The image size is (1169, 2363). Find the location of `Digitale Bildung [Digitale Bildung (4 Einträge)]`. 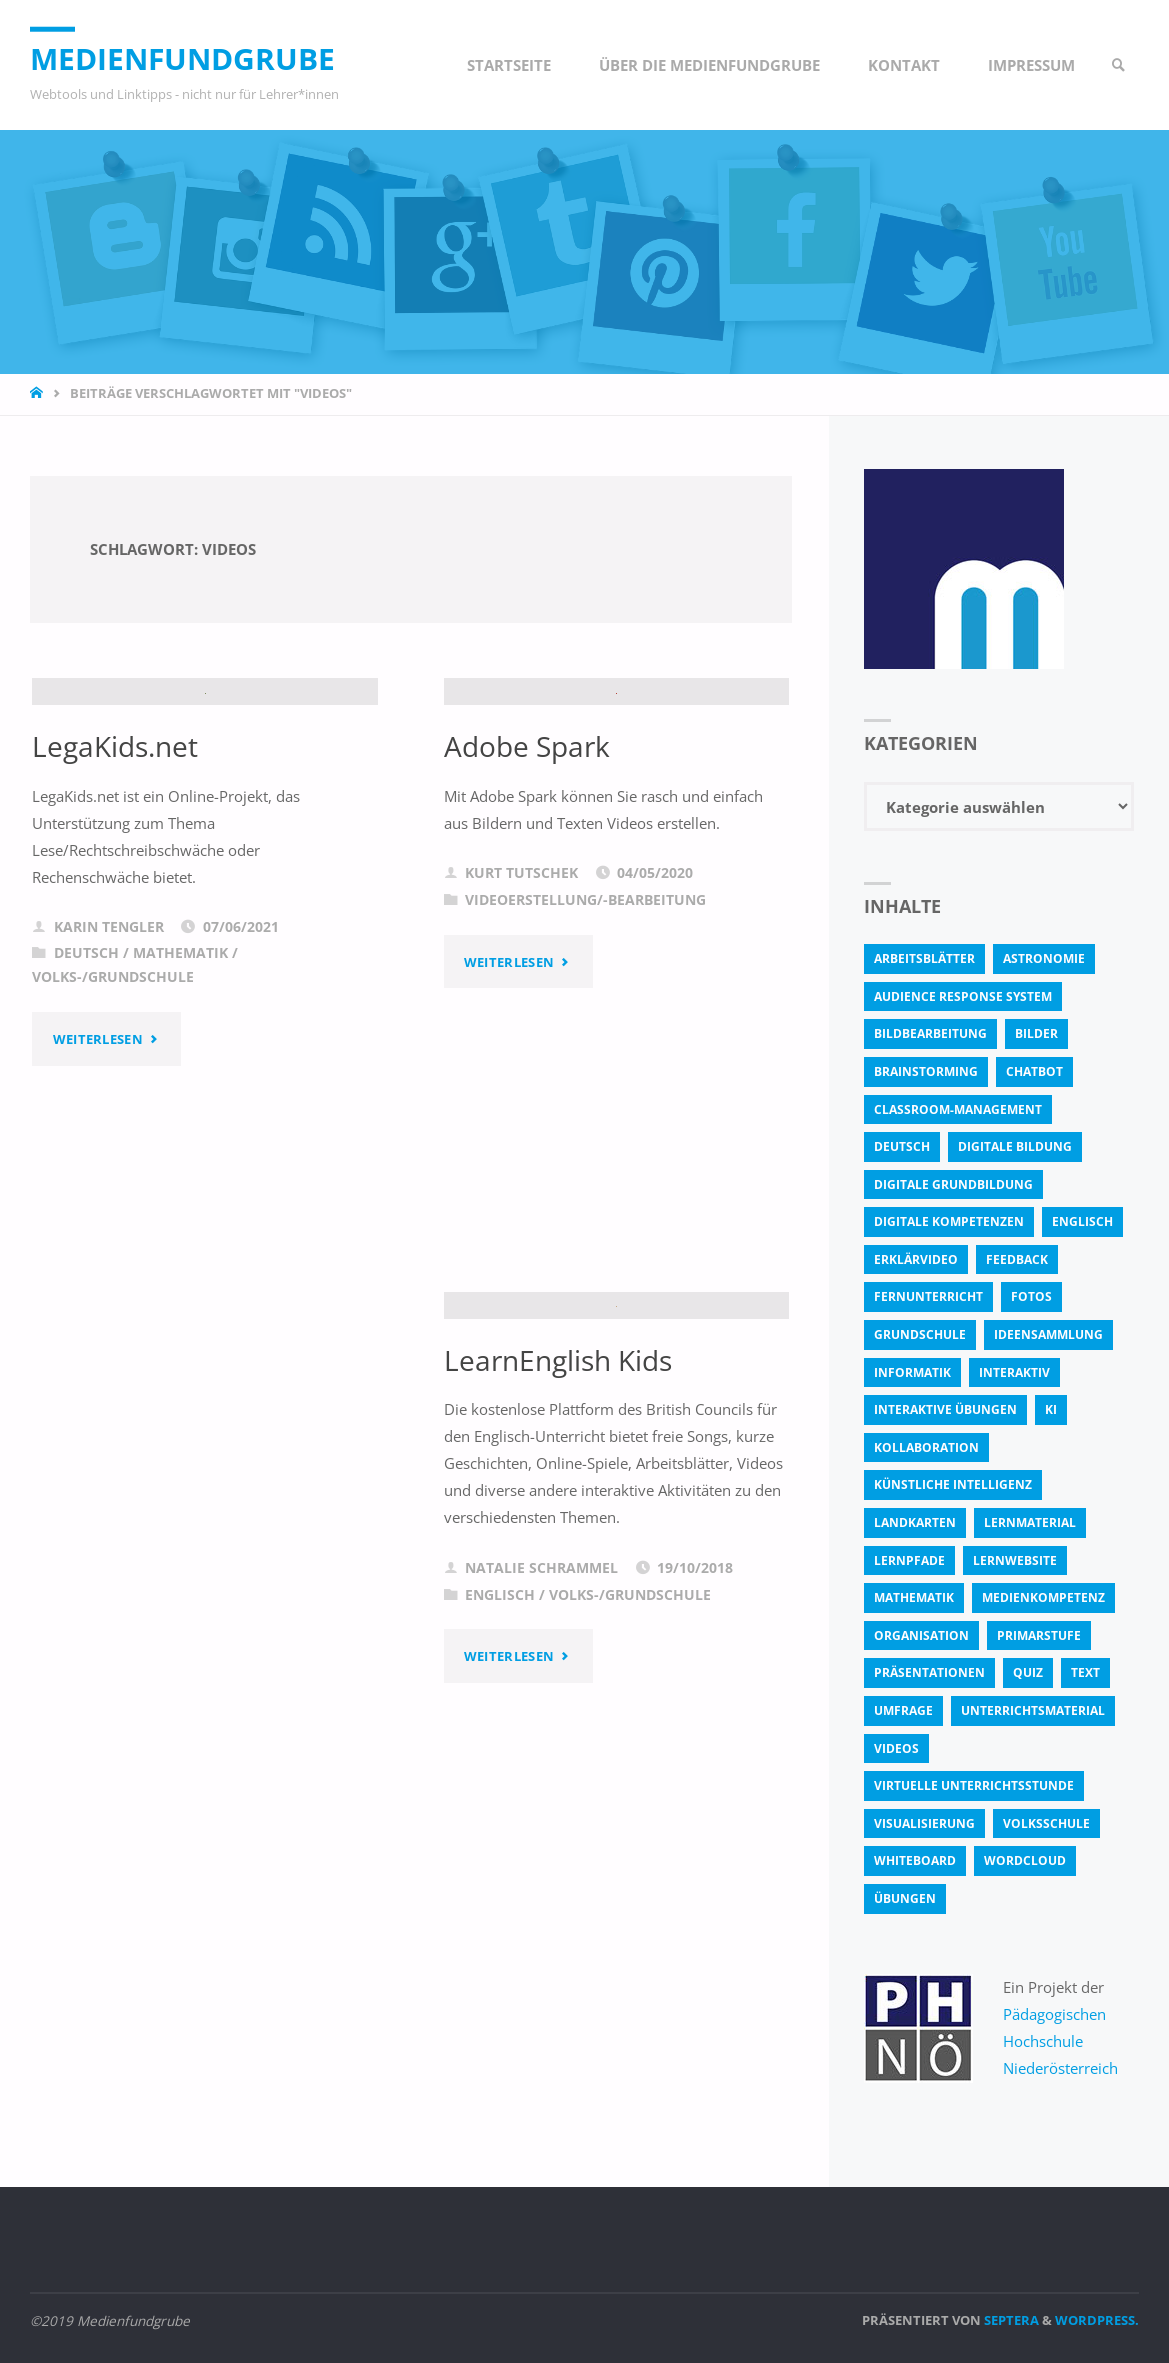

Digitale Bildung [Digitale Bildung (4 Einträge)] is located at coordinates (1015, 1146).